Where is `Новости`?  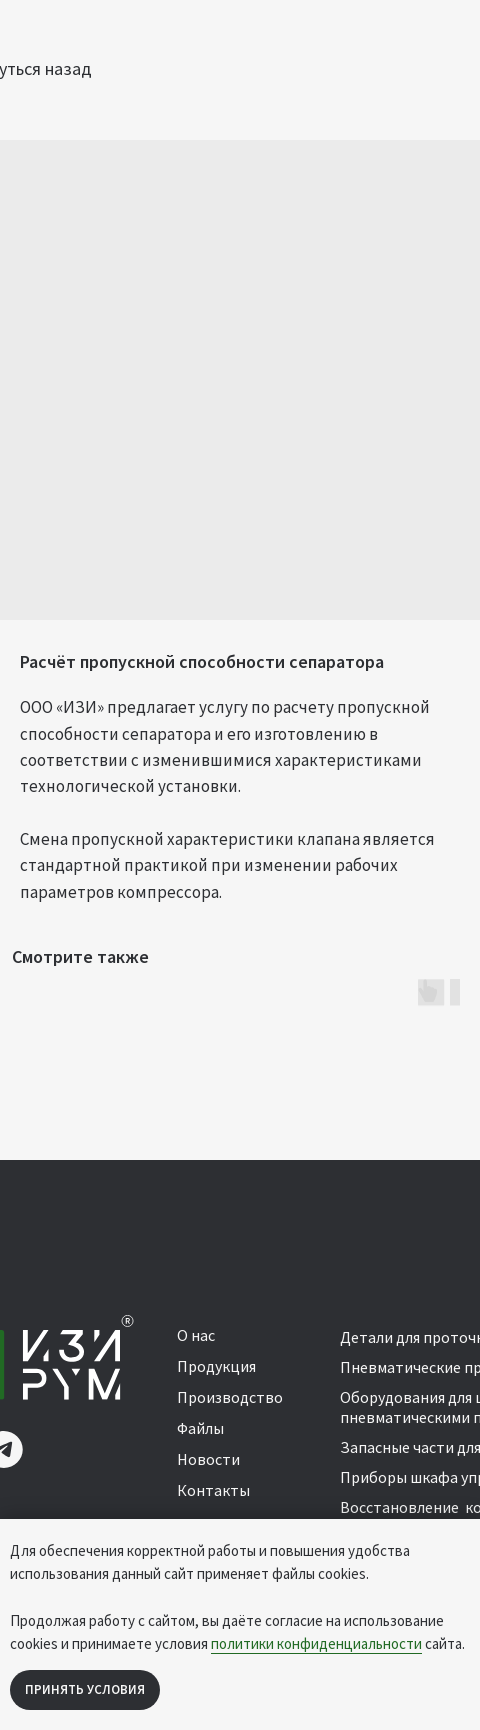 Новости is located at coordinates (208, 1459).